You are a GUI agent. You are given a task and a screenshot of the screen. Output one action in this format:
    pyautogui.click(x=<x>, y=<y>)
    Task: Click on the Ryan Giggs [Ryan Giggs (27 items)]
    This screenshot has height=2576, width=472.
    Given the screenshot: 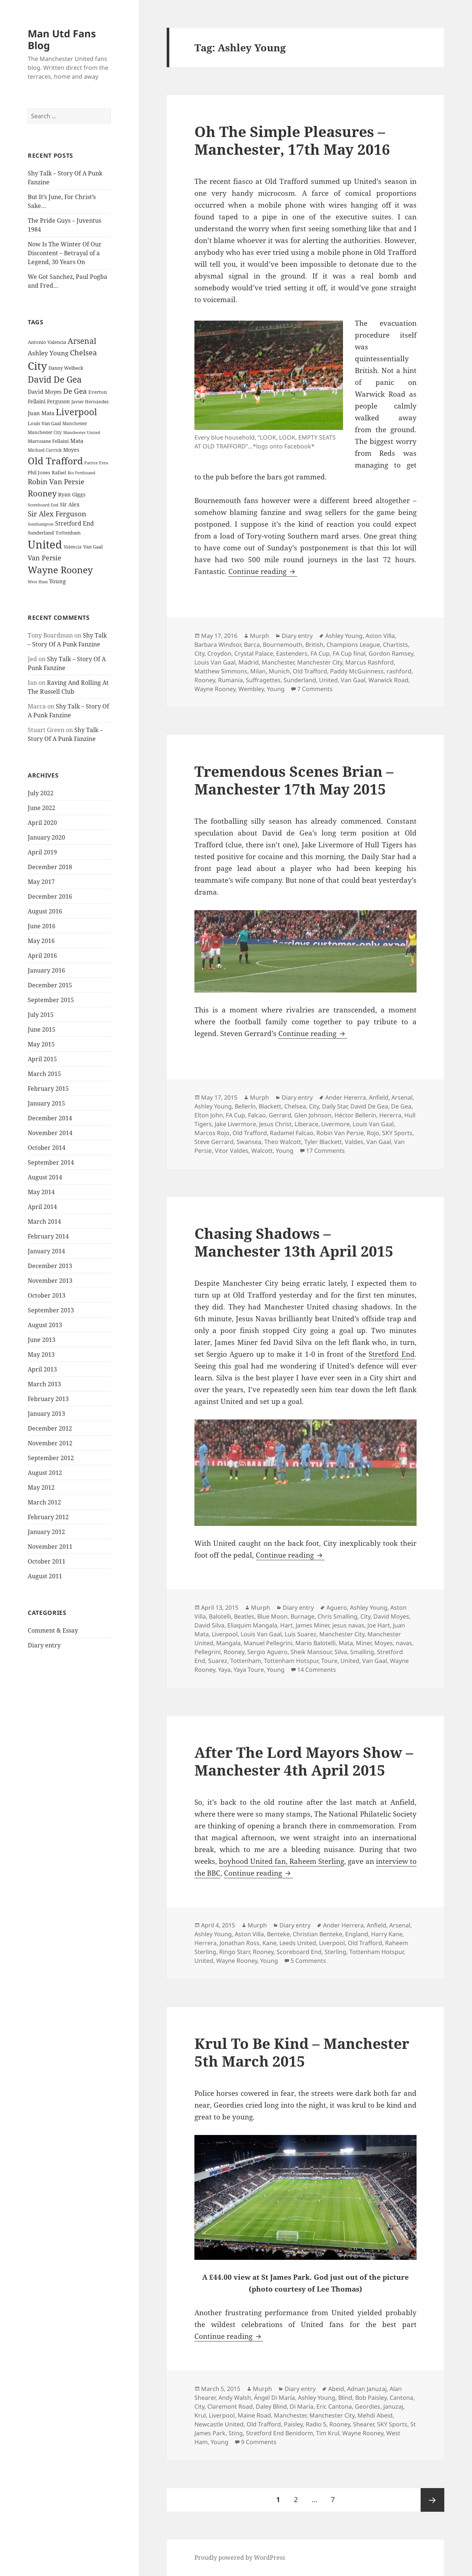 What is the action you would take?
    pyautogui.click(x=71, y=494)
    